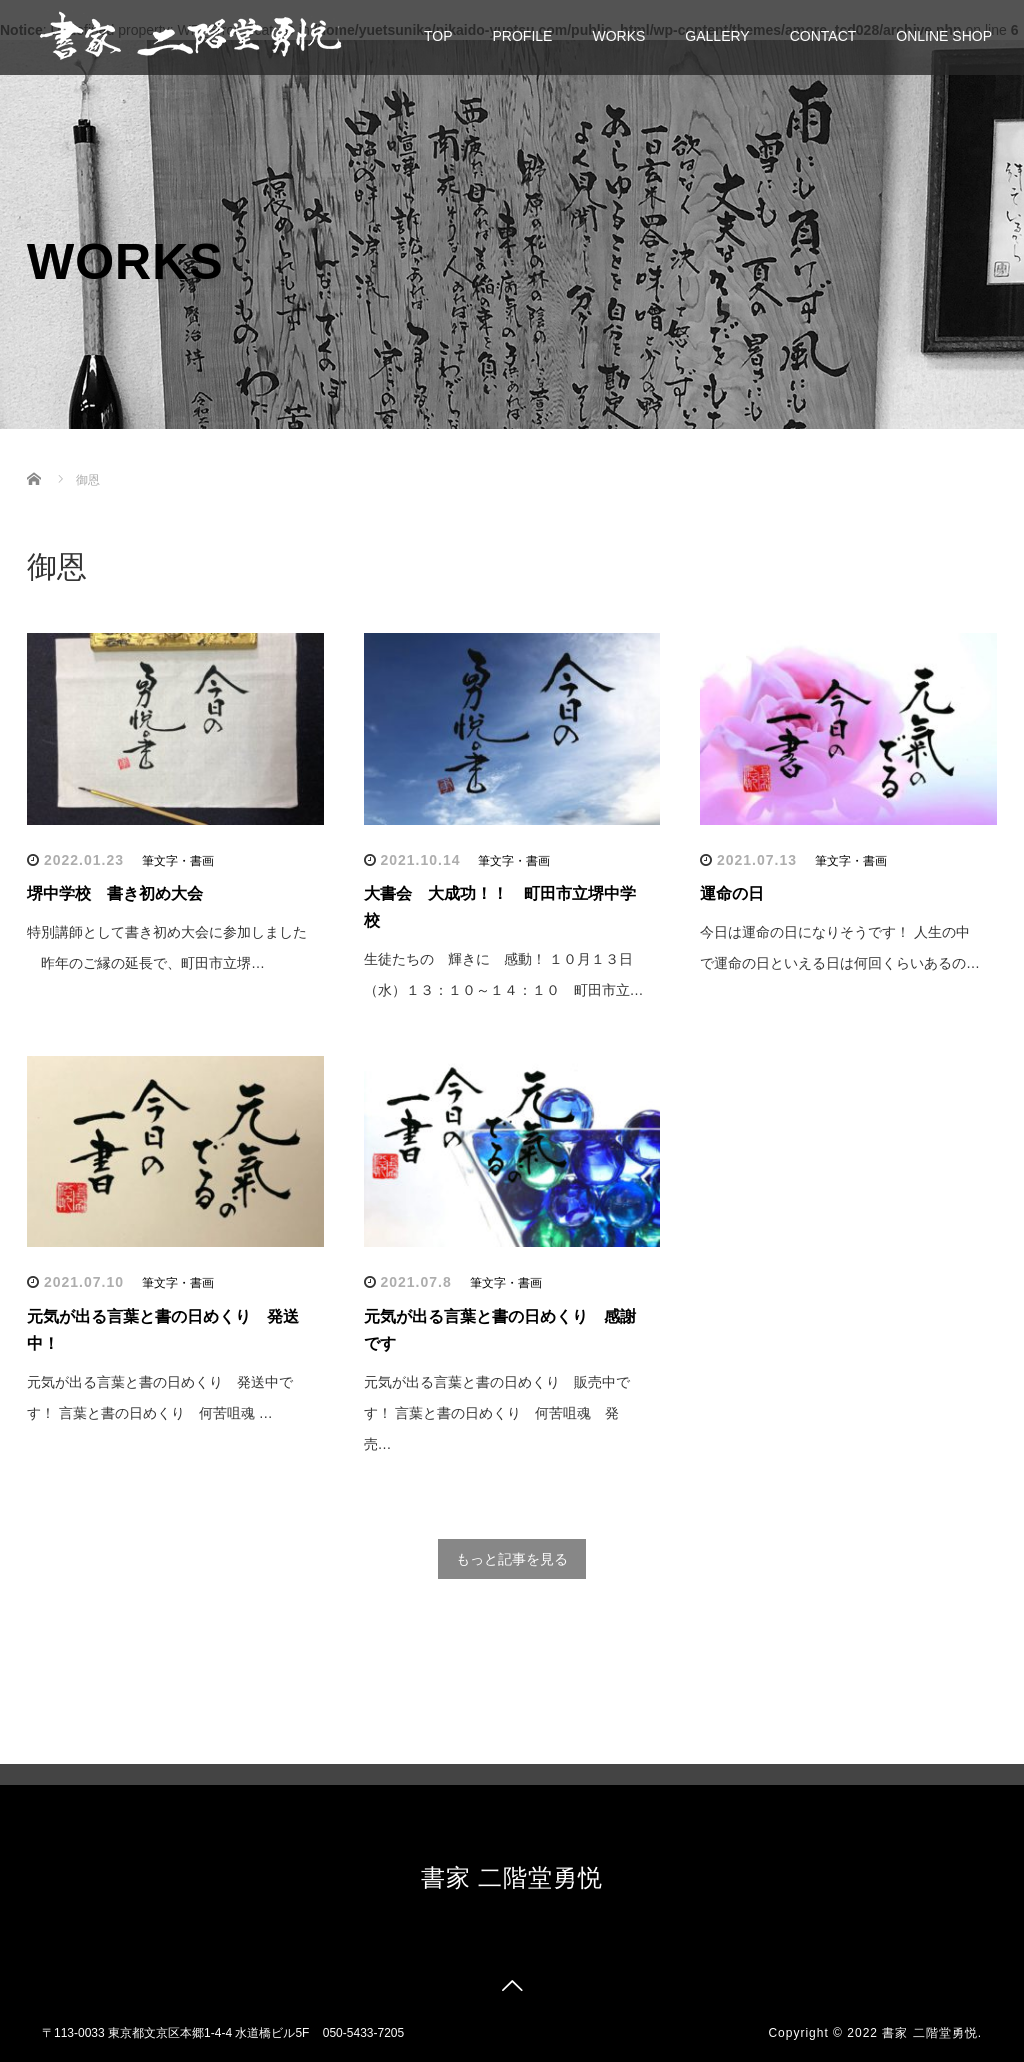  Describe the element at coordinates (523, 36) in the screenshot. I see `PROFILE` at that location.